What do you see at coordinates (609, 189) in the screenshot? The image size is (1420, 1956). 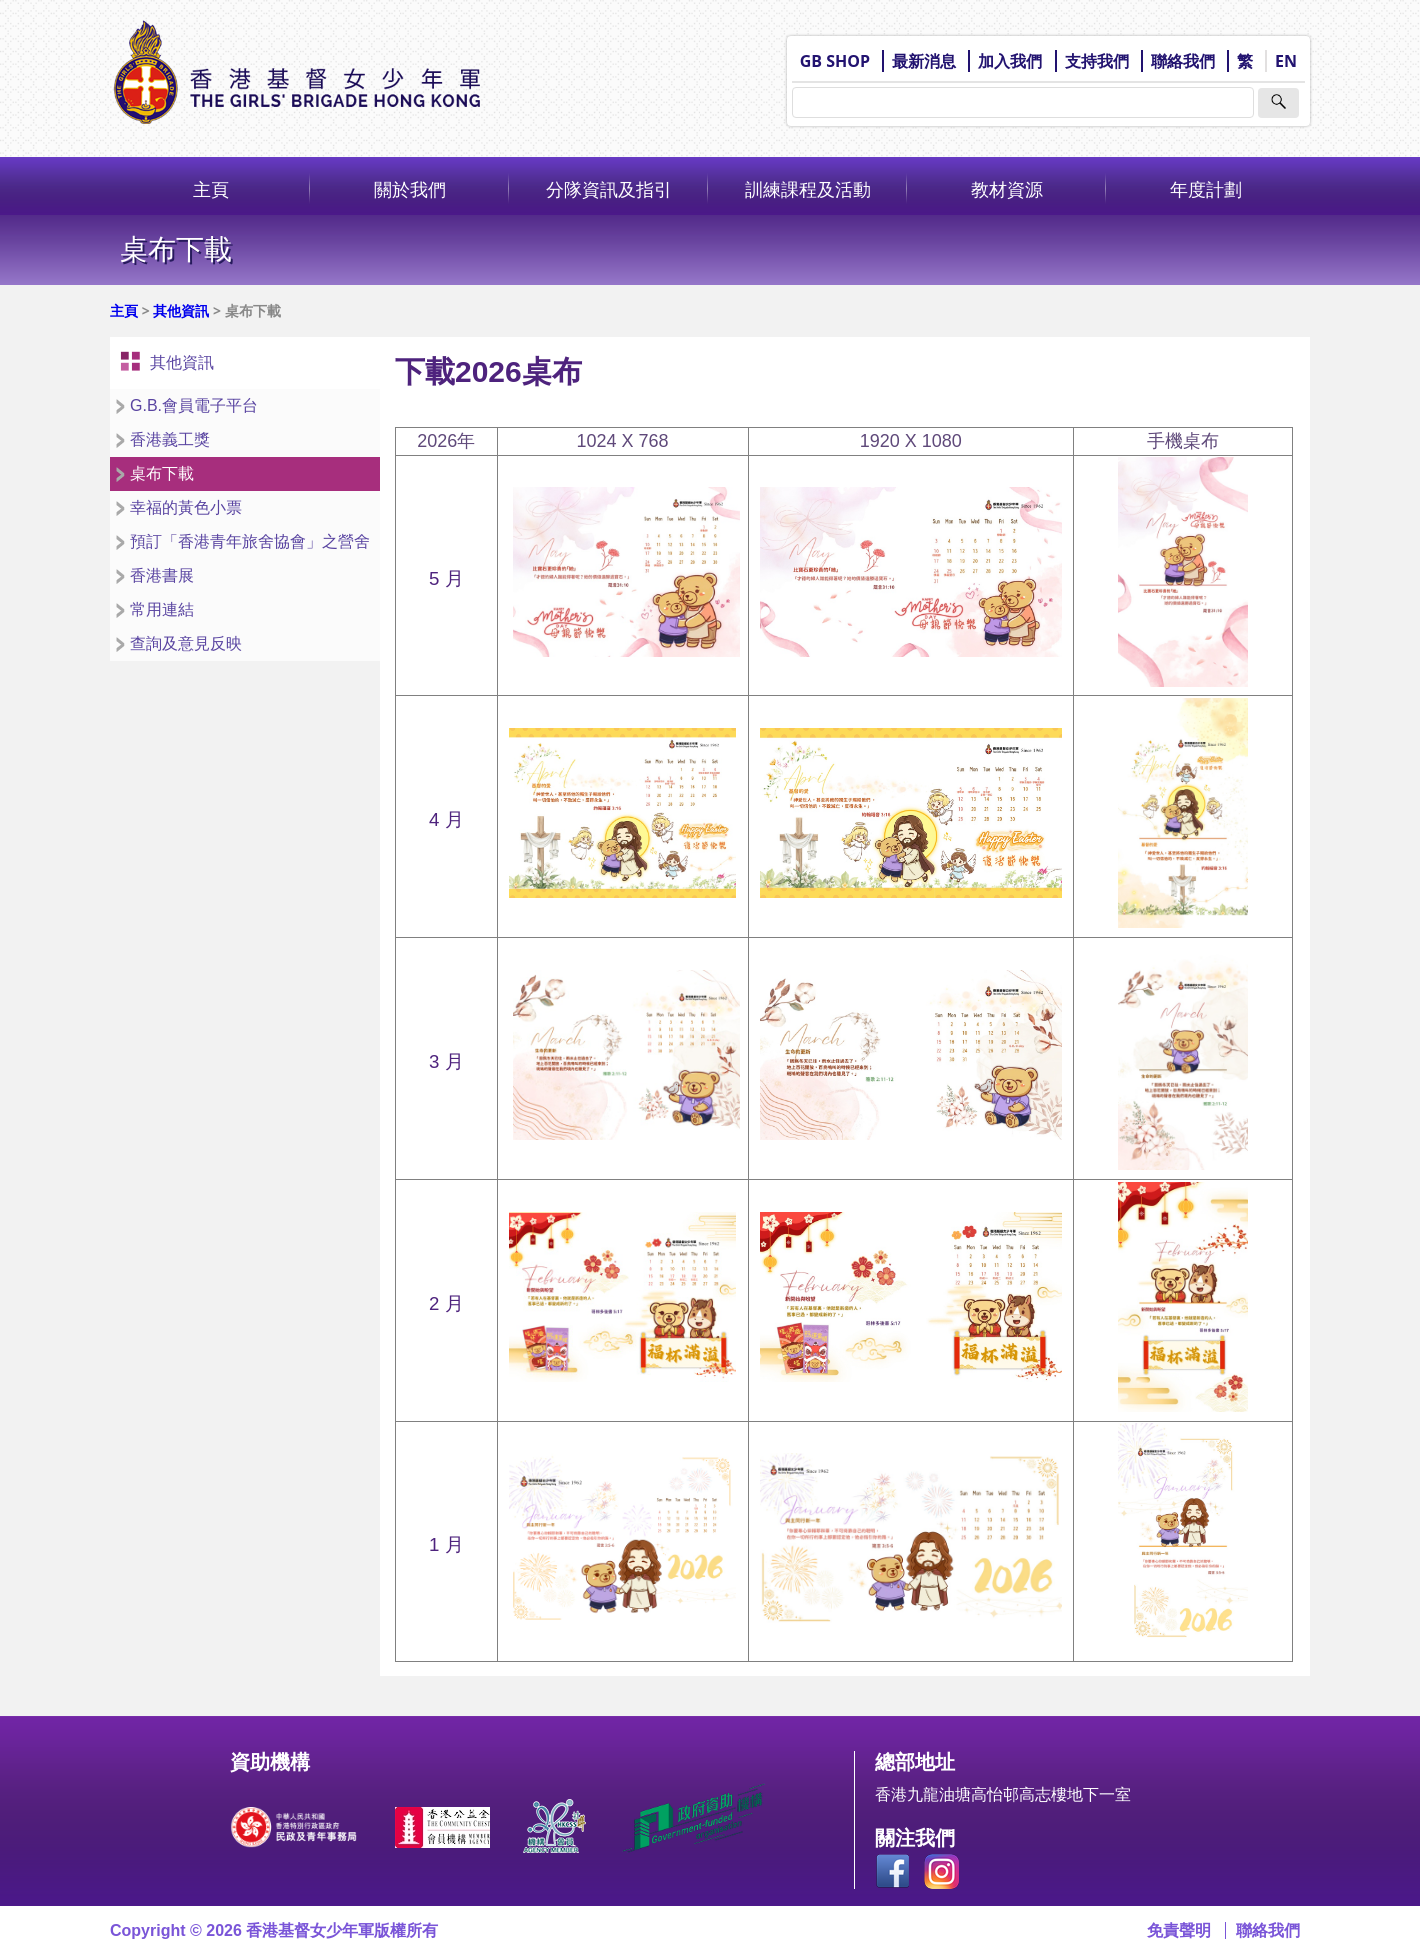 I see `分隊資訊及指引` at bounding box center [609, 189].